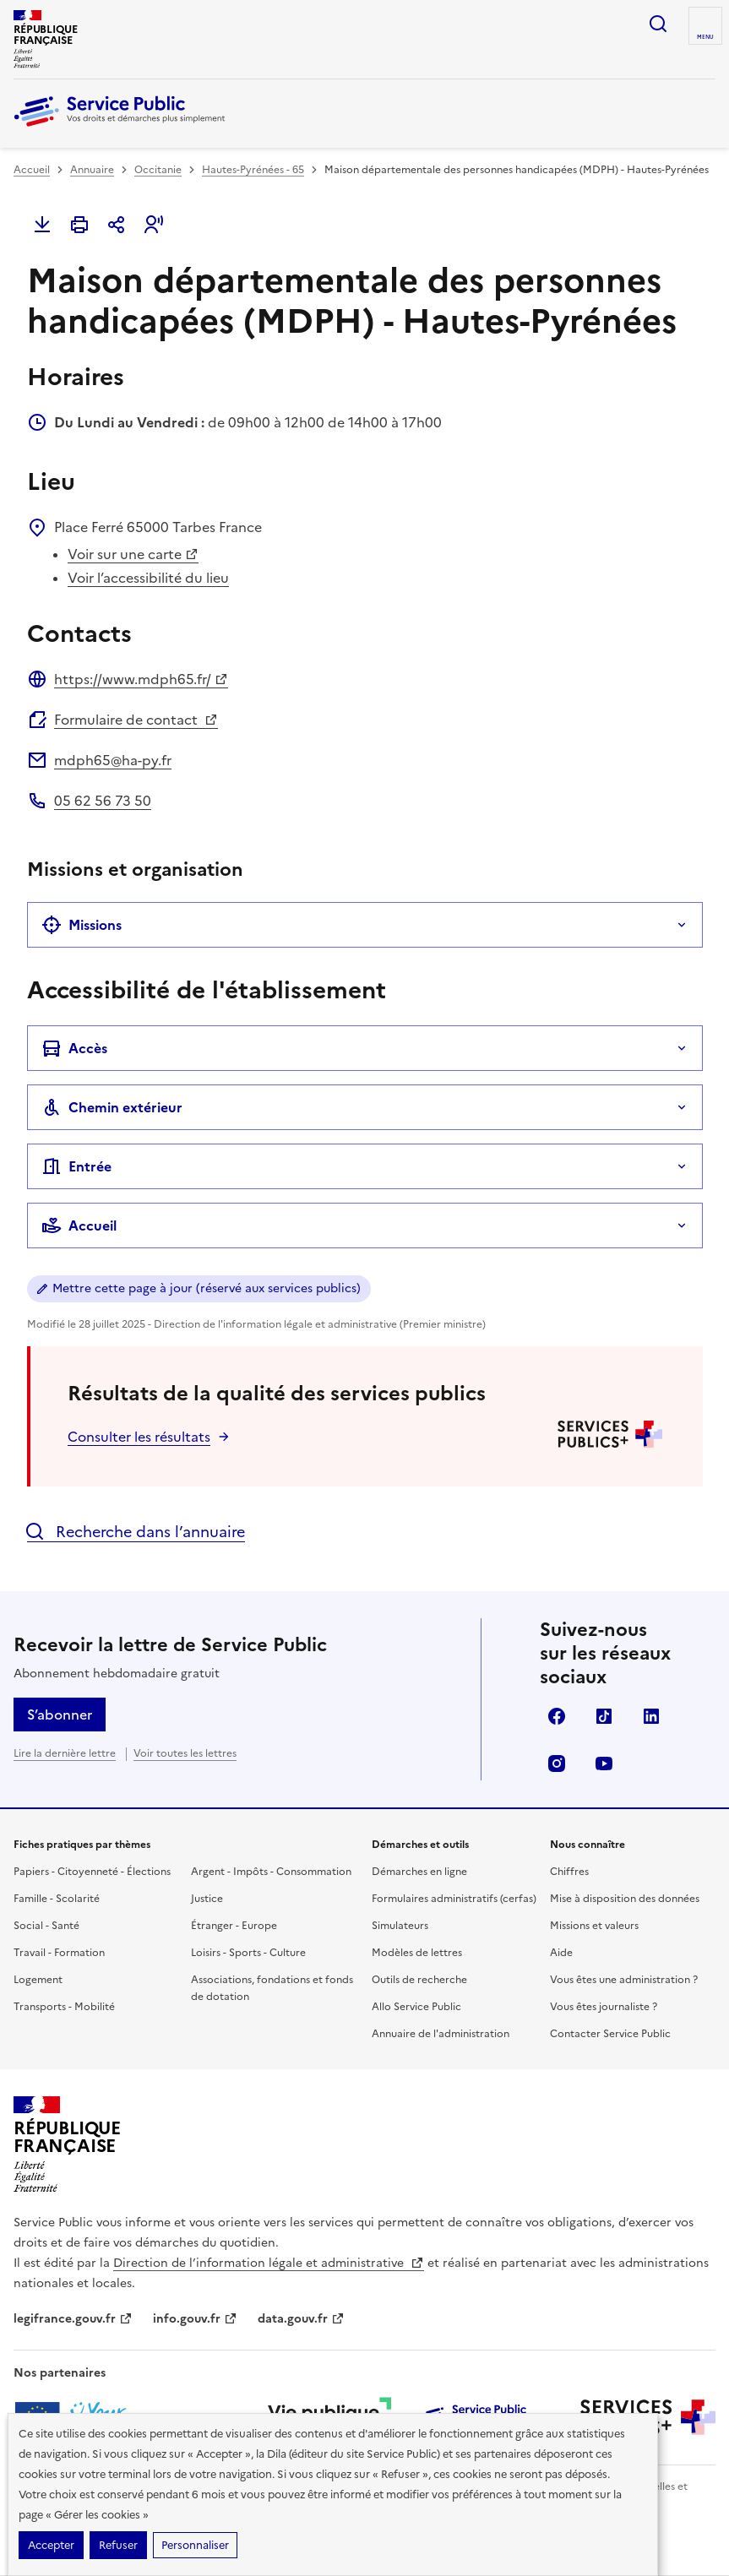 The width and height of the screenshot is (729, 2576). Describe the element at coordinates (604, 1716) in the screenshot. I see `TikTok` at that location.